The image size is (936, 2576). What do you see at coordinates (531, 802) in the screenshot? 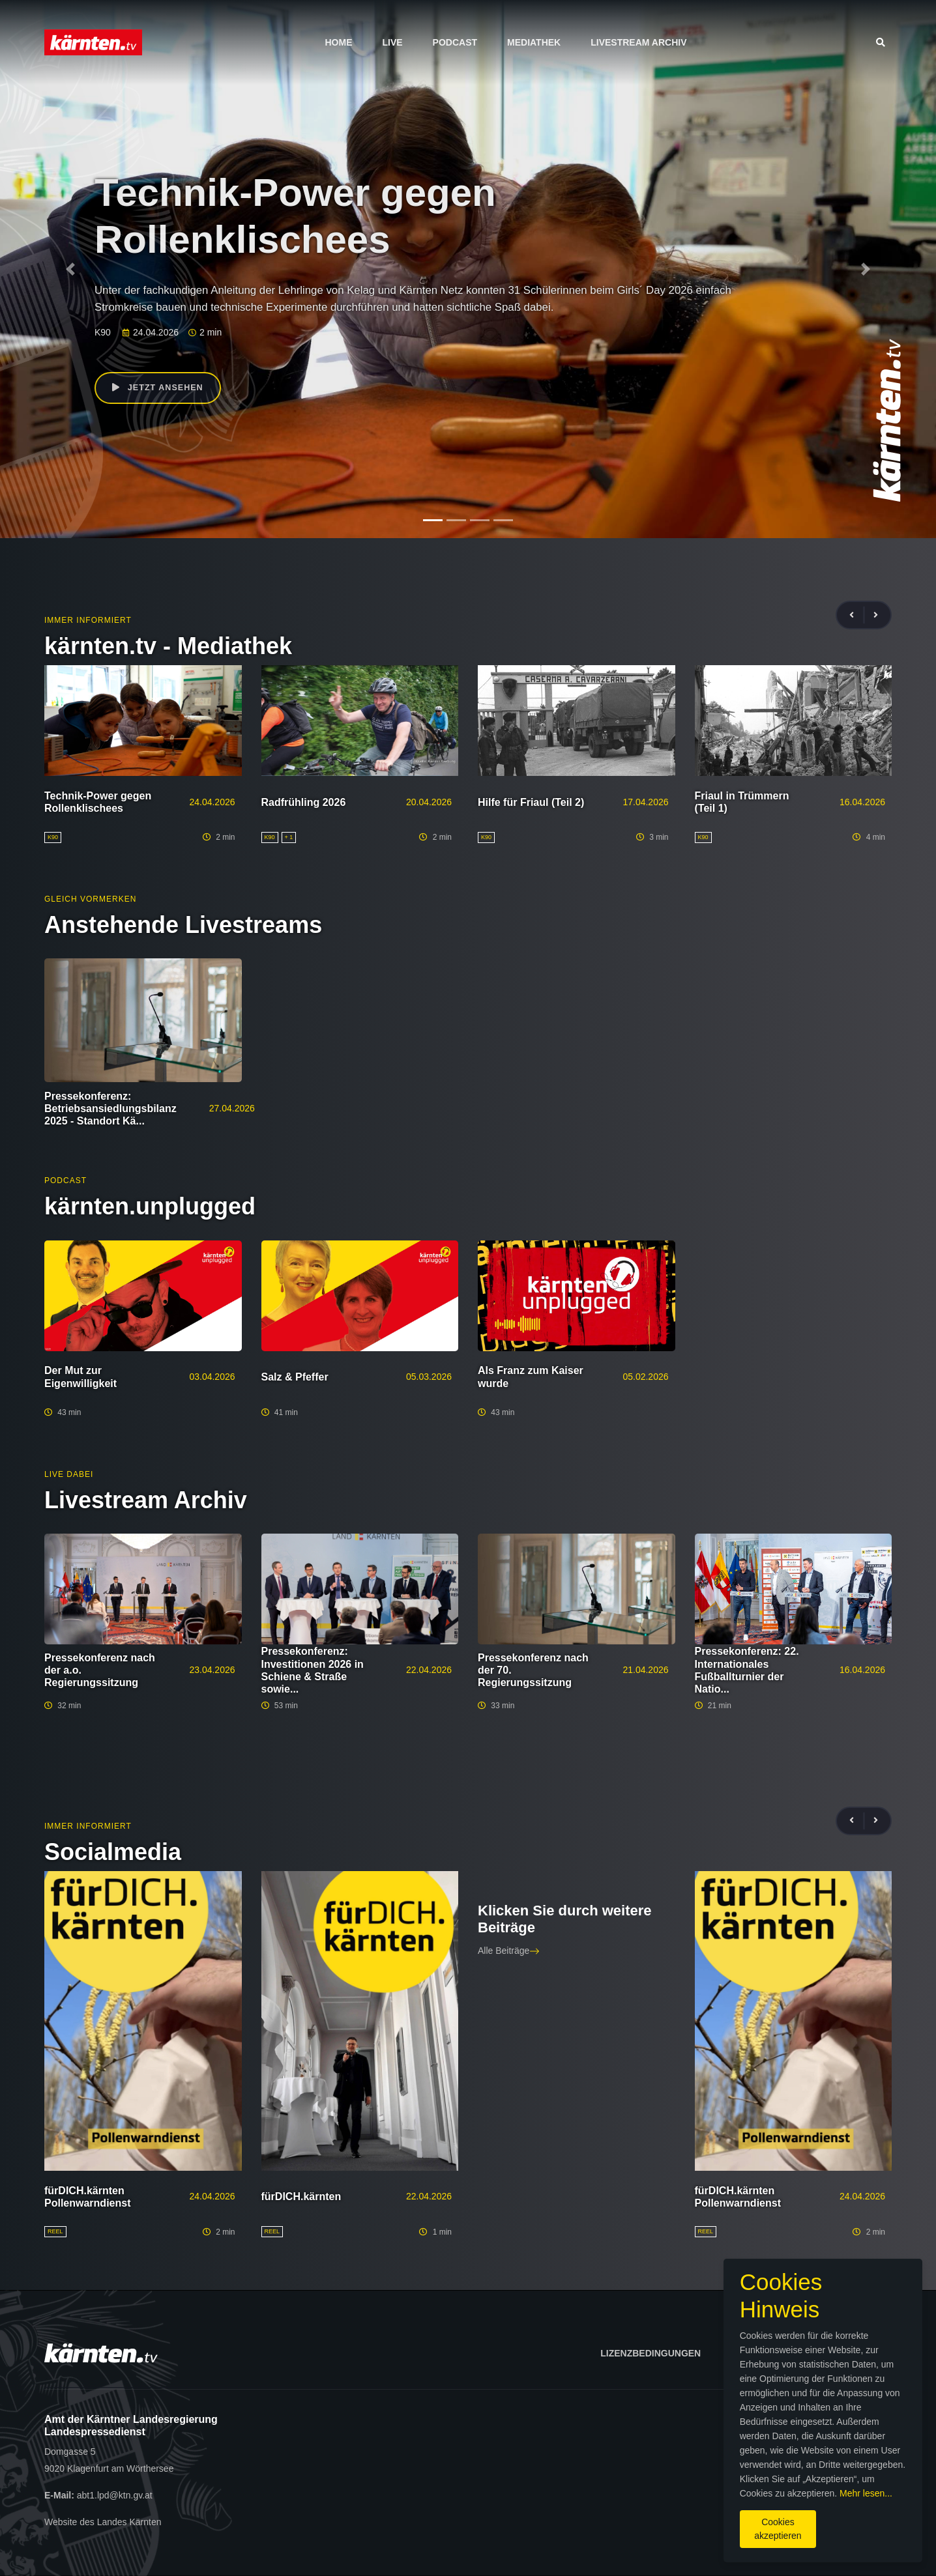
I see `Hilfe für Friaul (Teil 2)` at bounding box center [531, 802].